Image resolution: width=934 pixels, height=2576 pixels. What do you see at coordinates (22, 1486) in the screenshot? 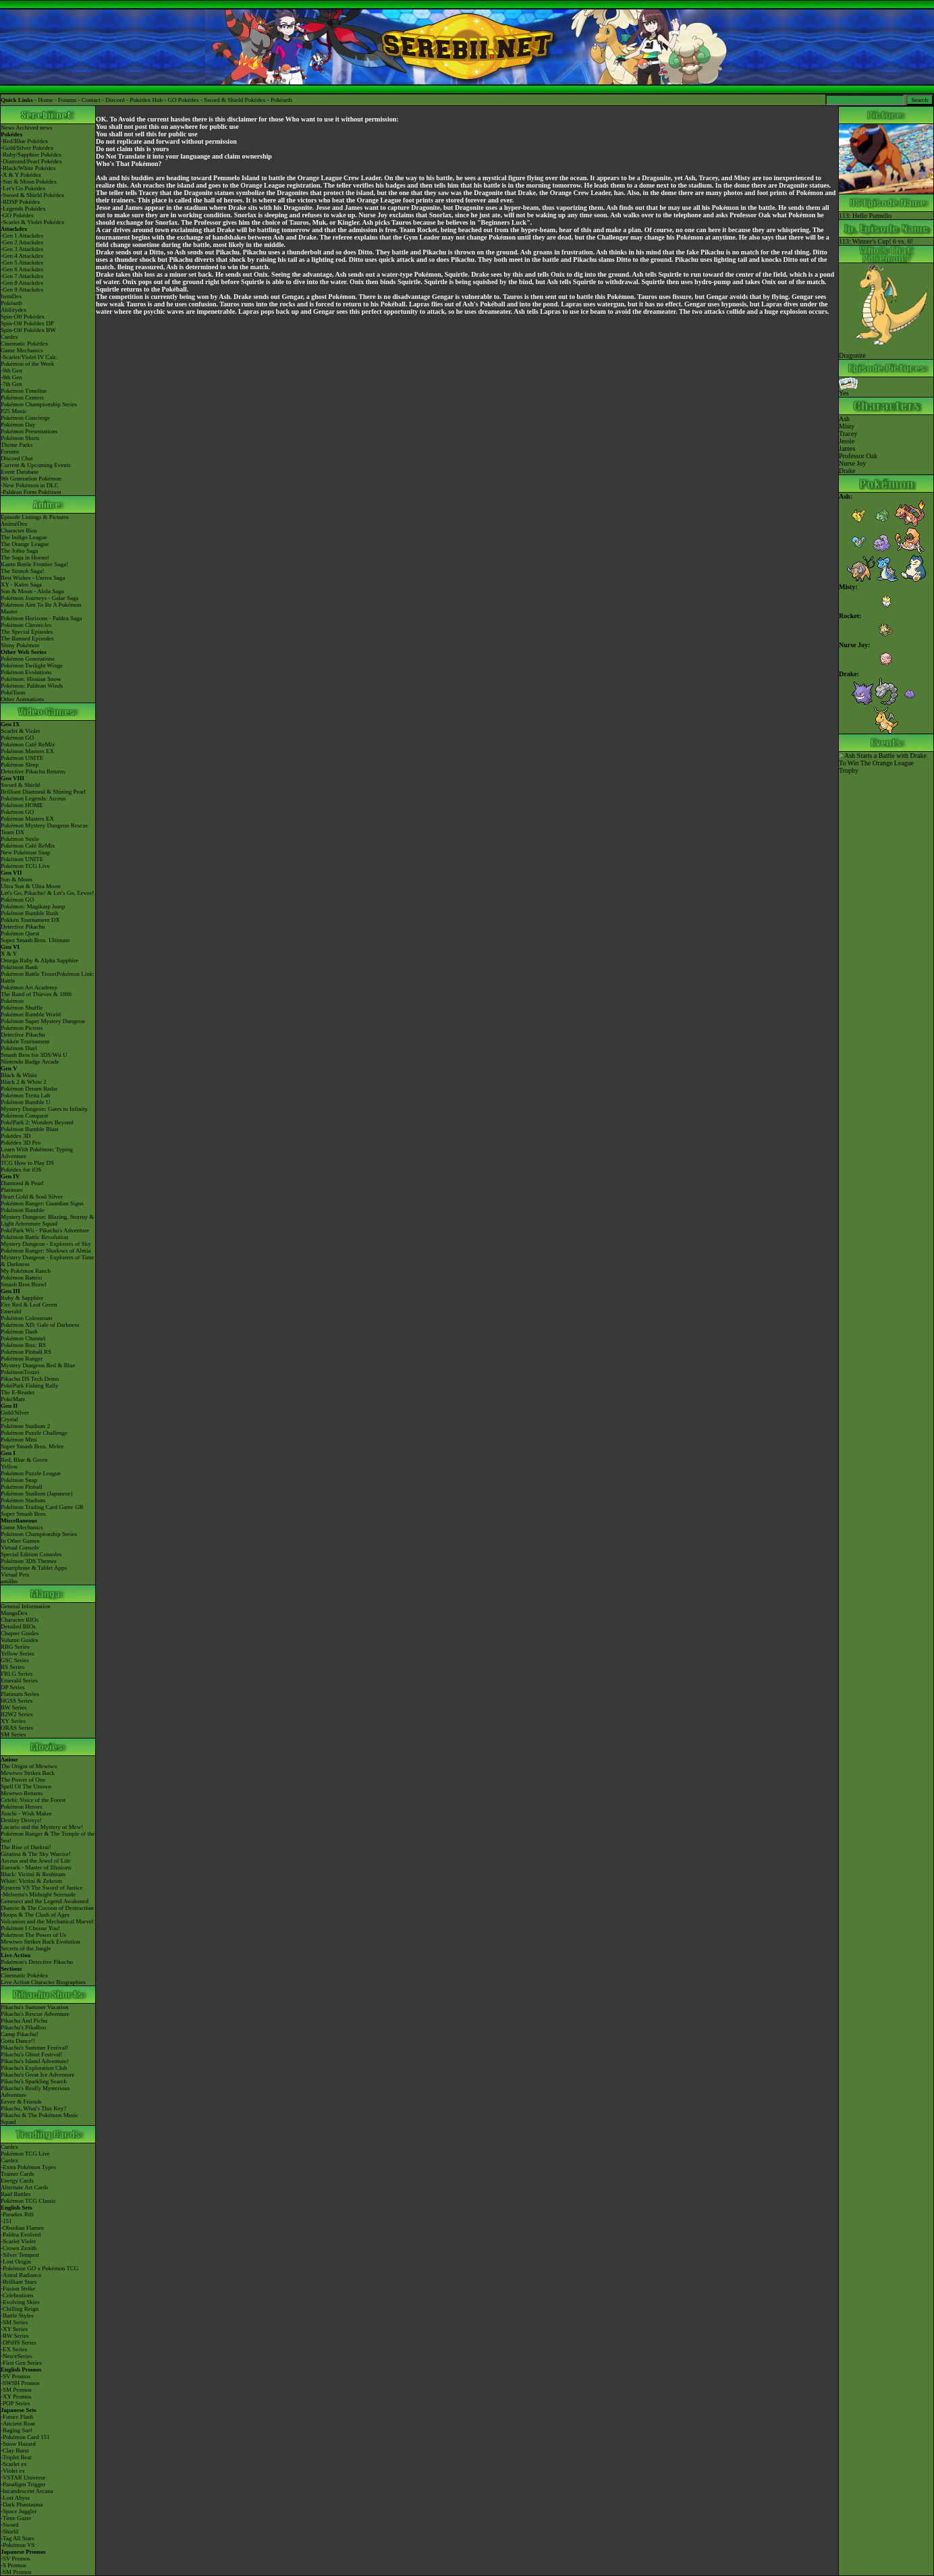
I see `Pokémon Pinball` at bounding box center [22, 1486].